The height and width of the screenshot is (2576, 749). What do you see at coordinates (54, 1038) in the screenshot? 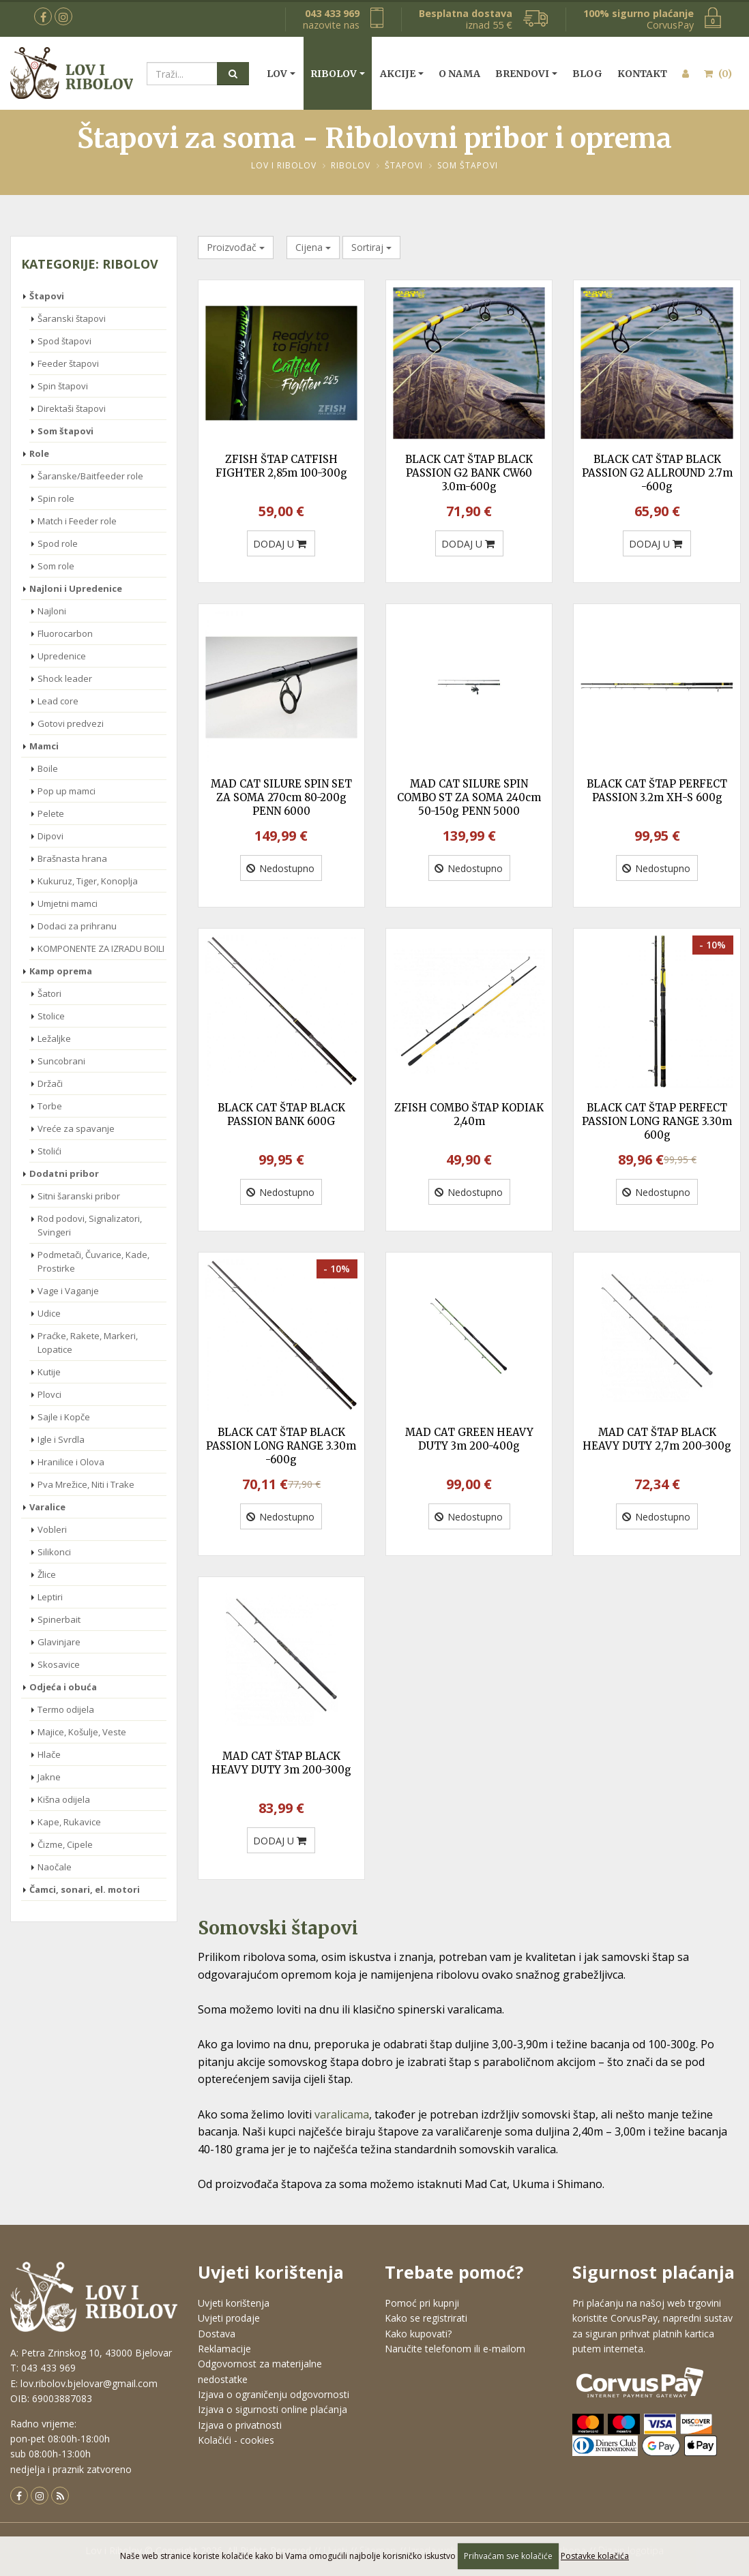
I see `Ležaljke` at bounding box center [54, 1038].